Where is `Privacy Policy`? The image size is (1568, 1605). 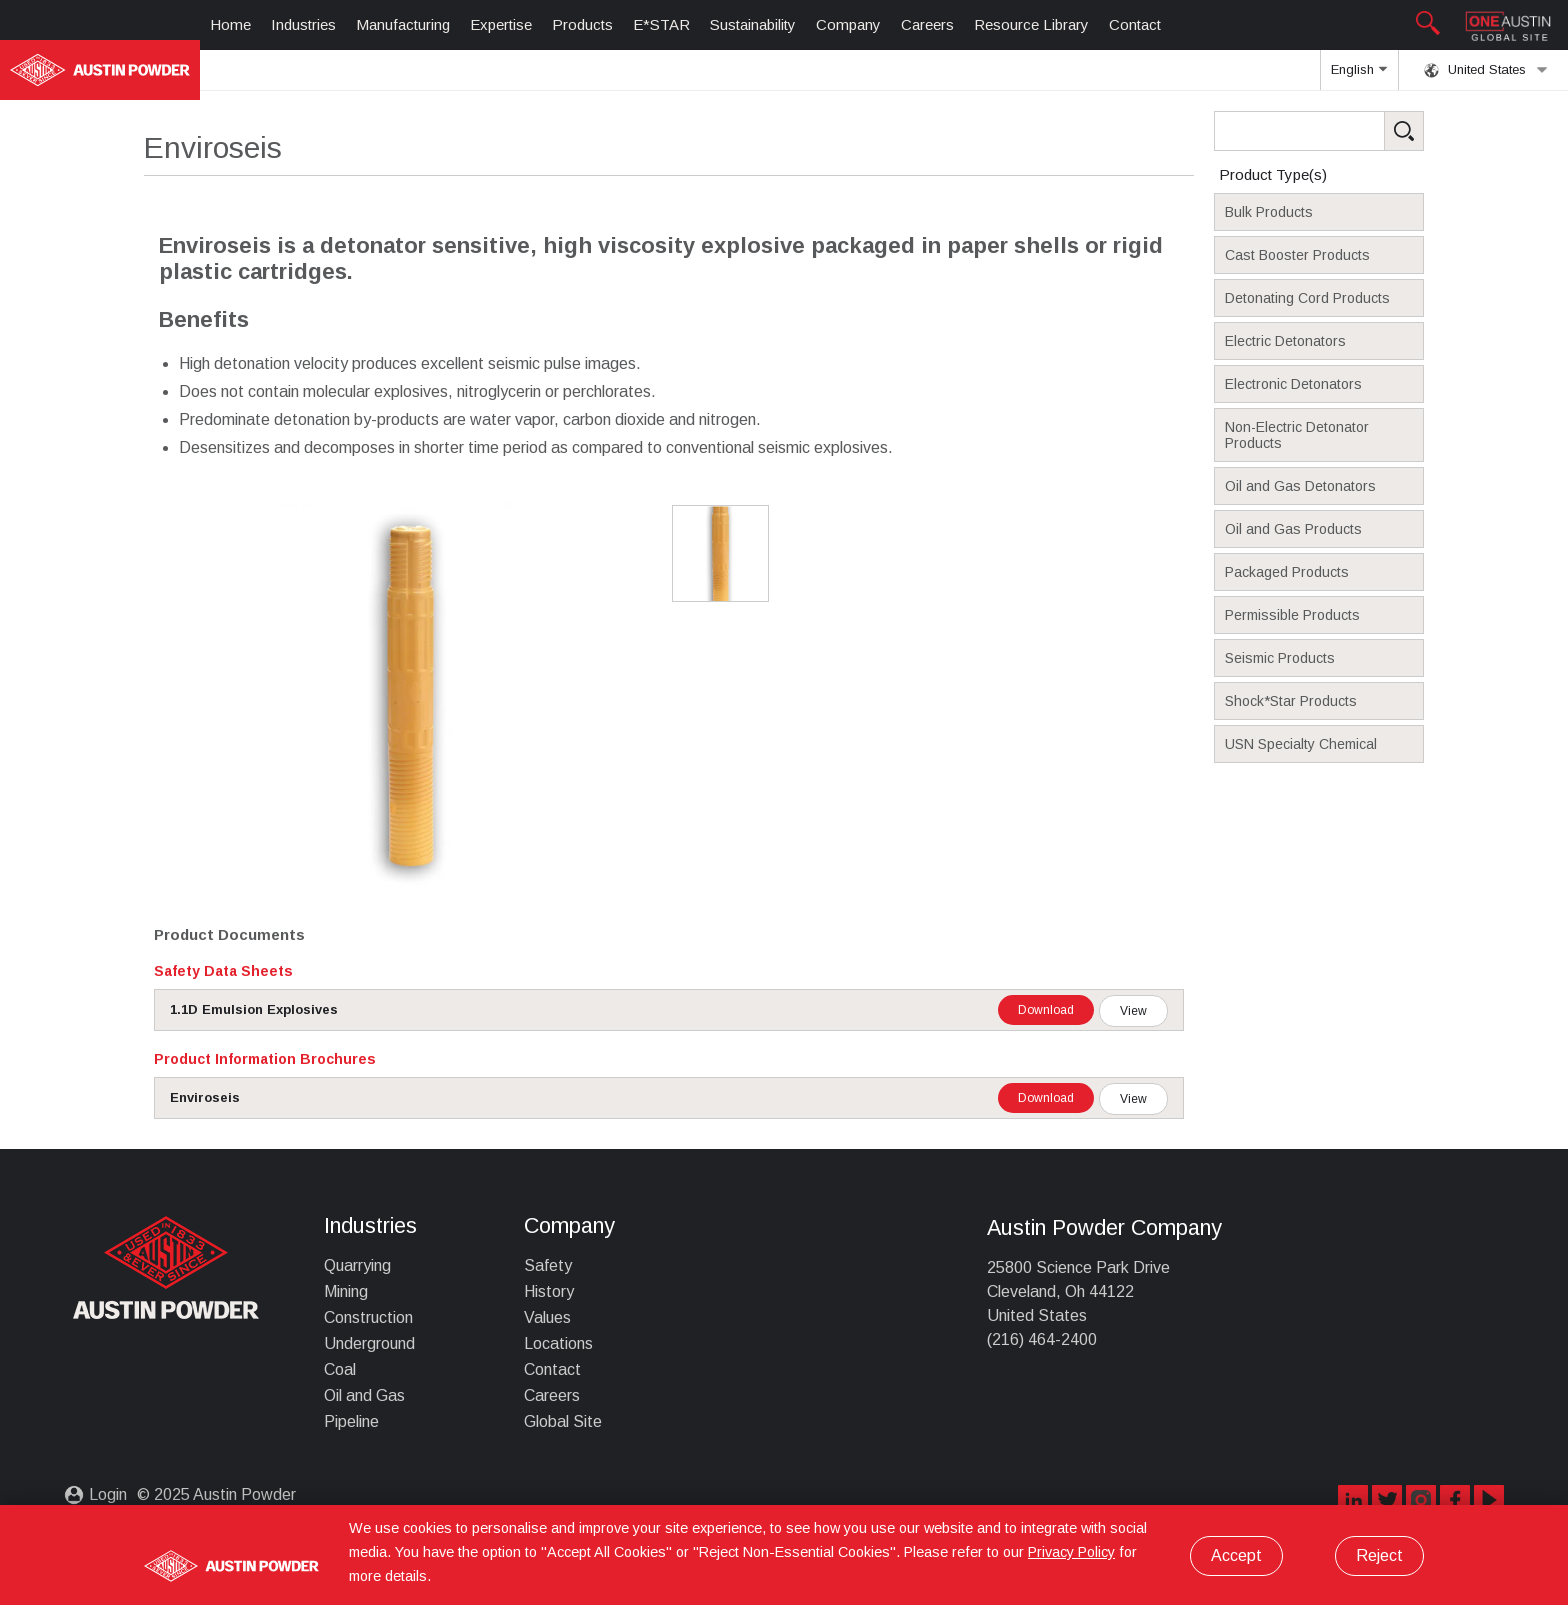 Privacy Policy is located at coordinates (1071, 1552).